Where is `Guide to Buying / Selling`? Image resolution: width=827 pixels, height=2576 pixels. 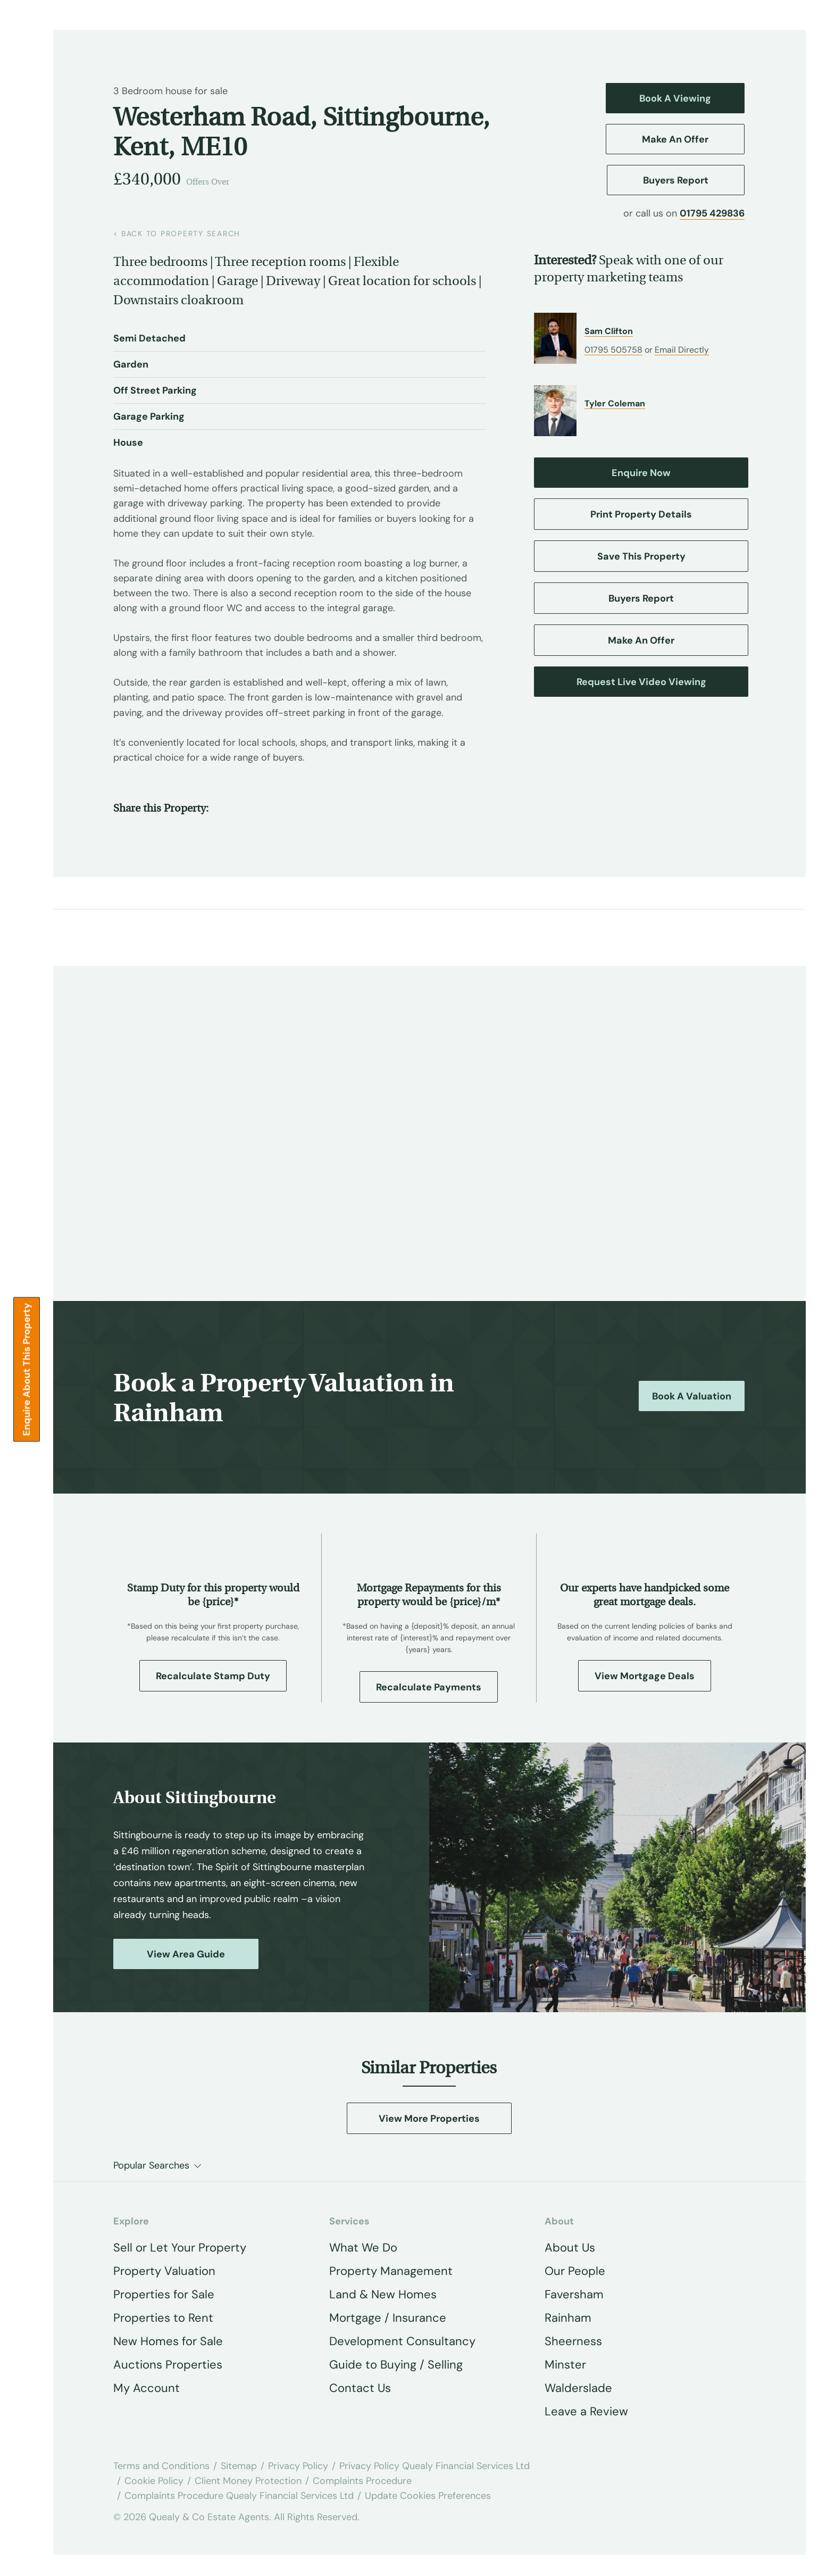 Guide to Buying / Selling is located at coordinates (396, 2364).